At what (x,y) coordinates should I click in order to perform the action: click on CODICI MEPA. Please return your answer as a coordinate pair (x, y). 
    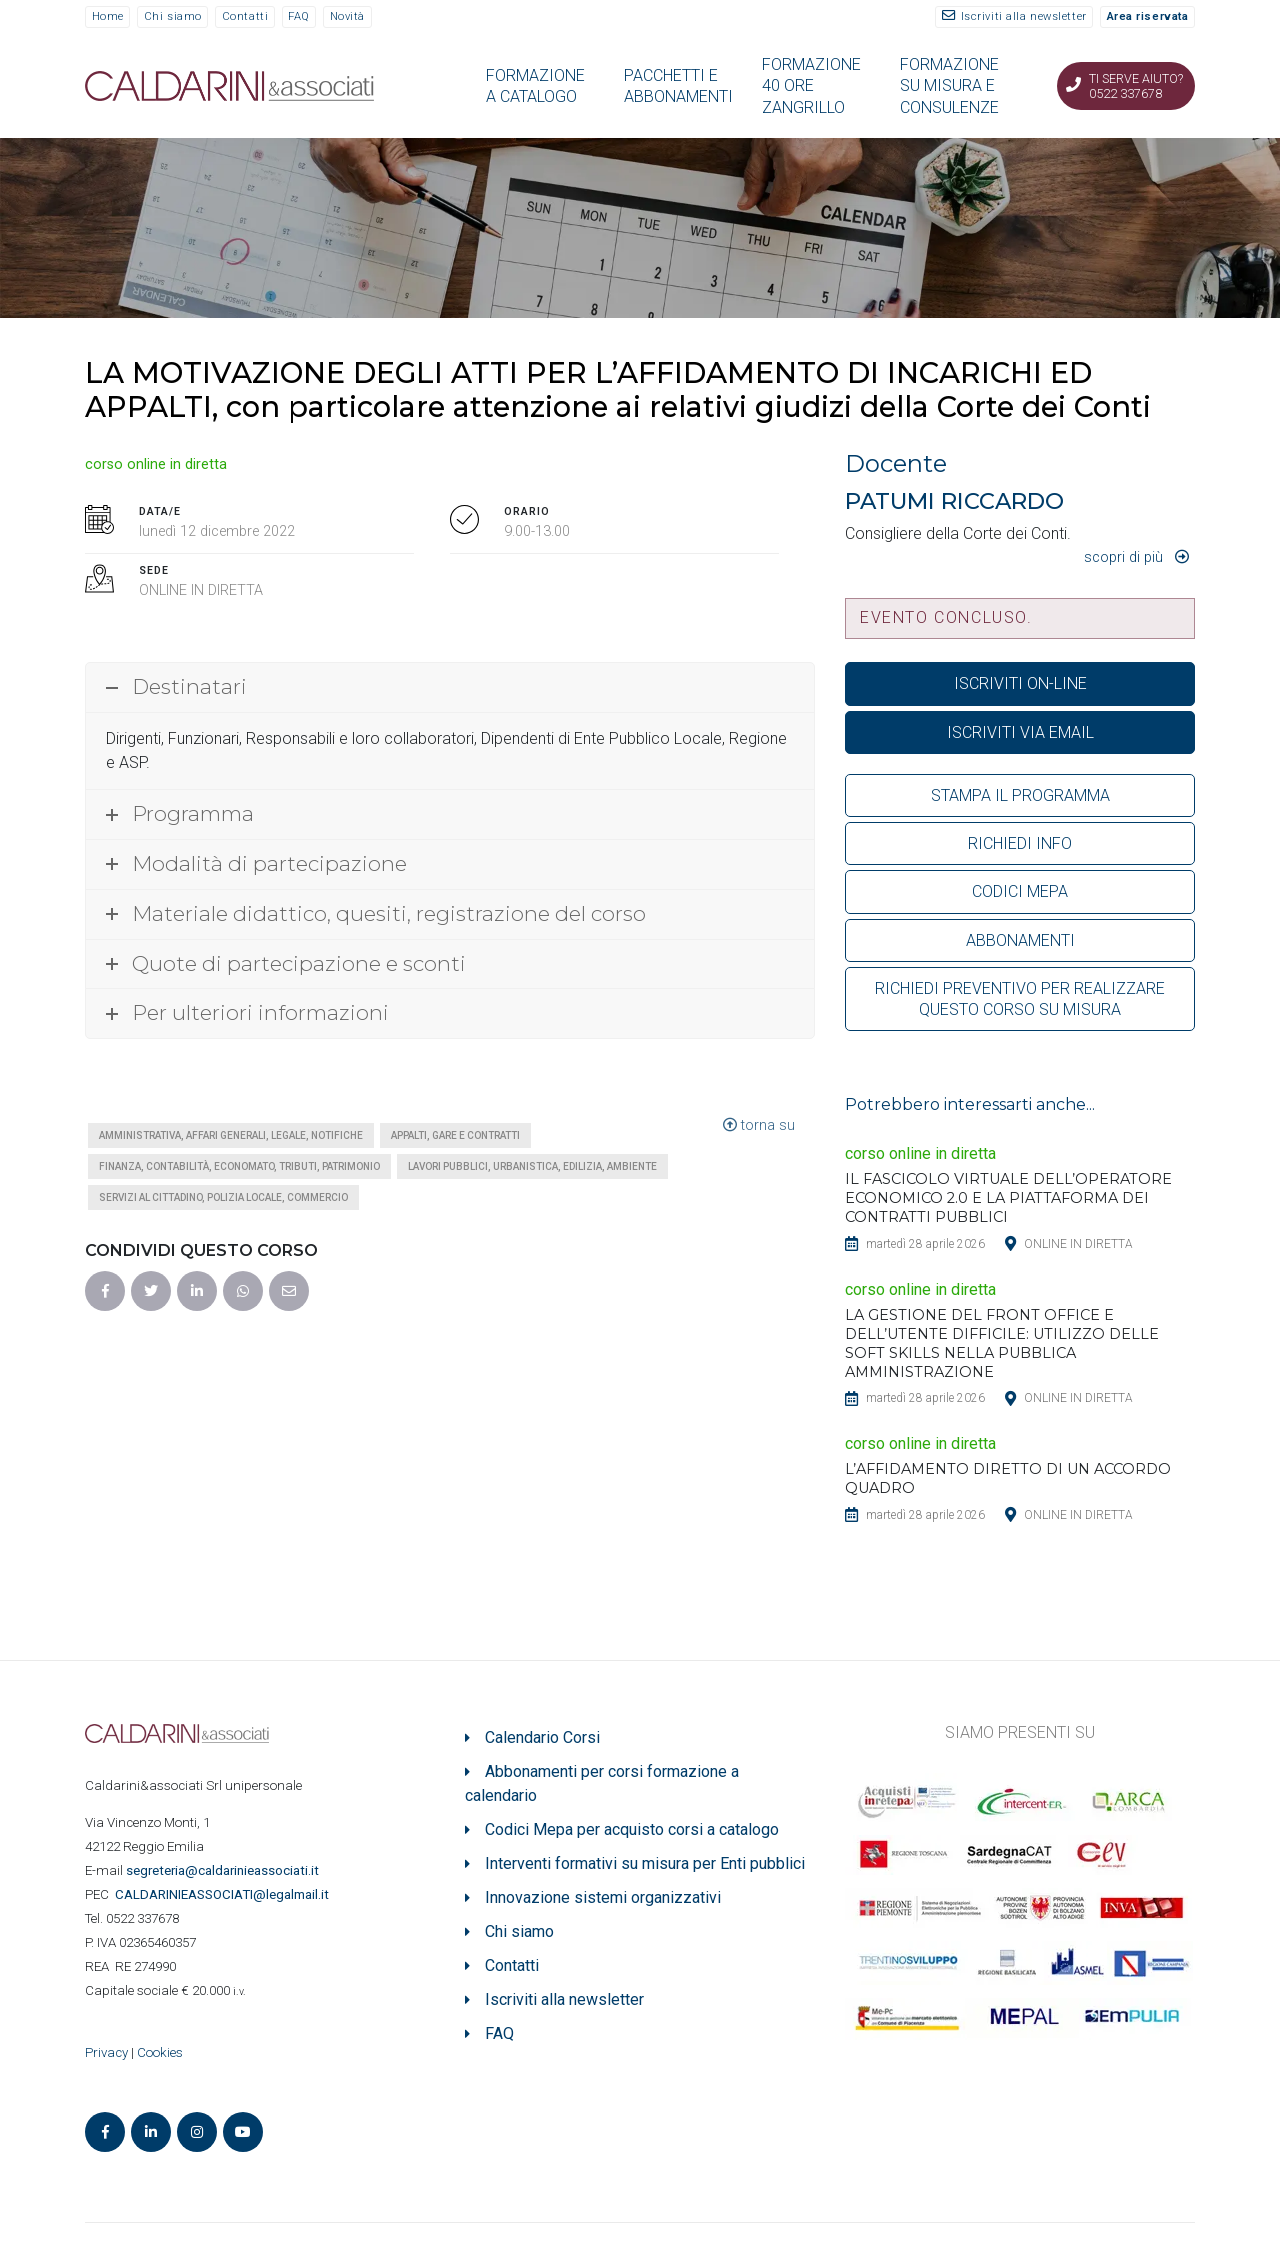
    Looking at the image, I should click on (1020, 891).